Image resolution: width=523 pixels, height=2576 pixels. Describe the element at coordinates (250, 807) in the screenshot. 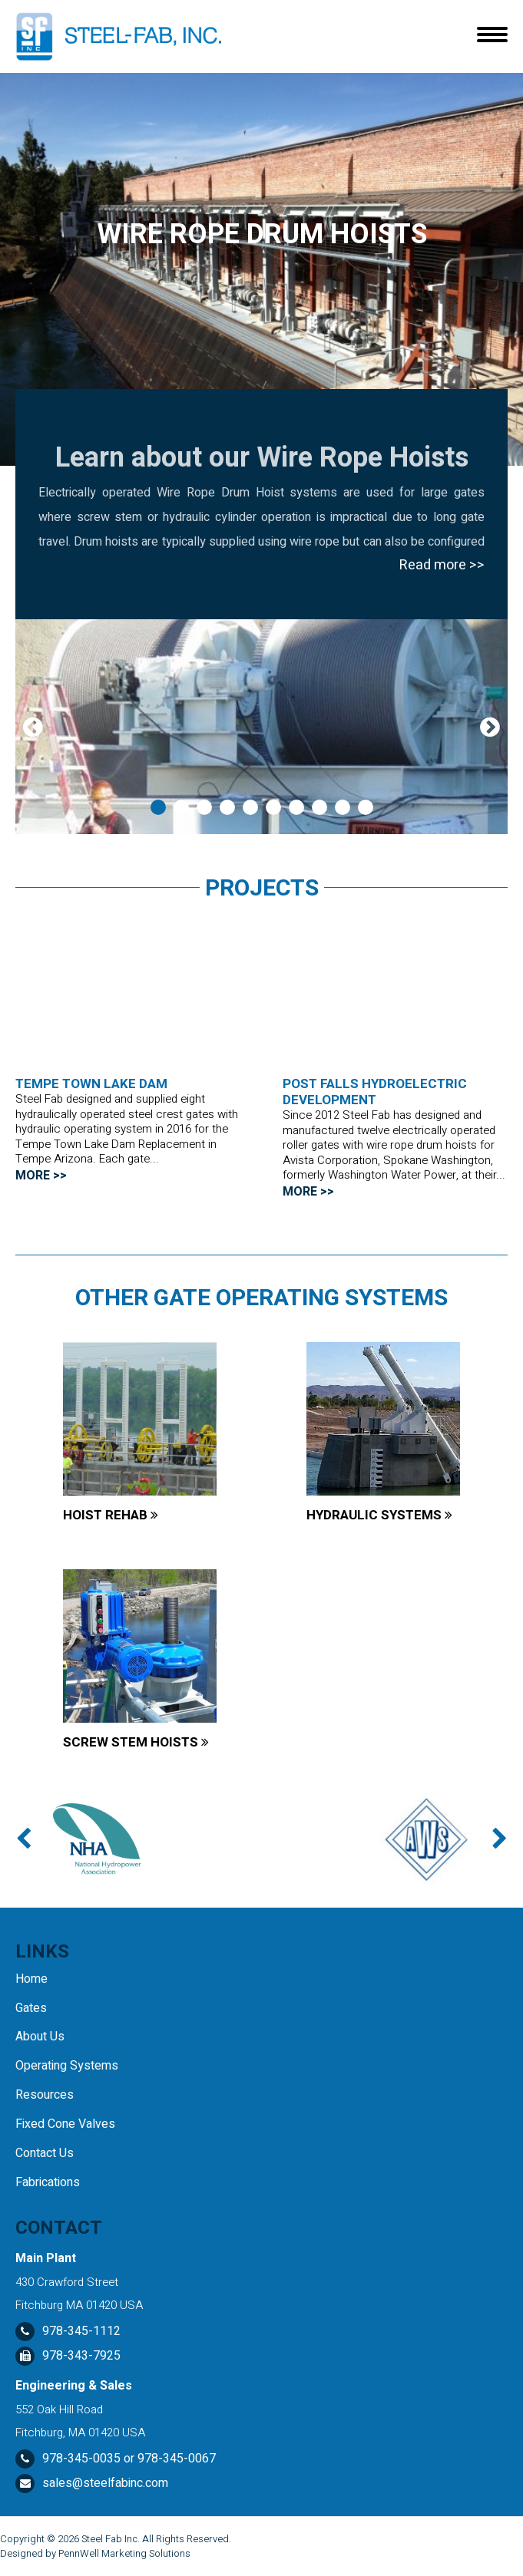

I see `5 [tab]` at that location.